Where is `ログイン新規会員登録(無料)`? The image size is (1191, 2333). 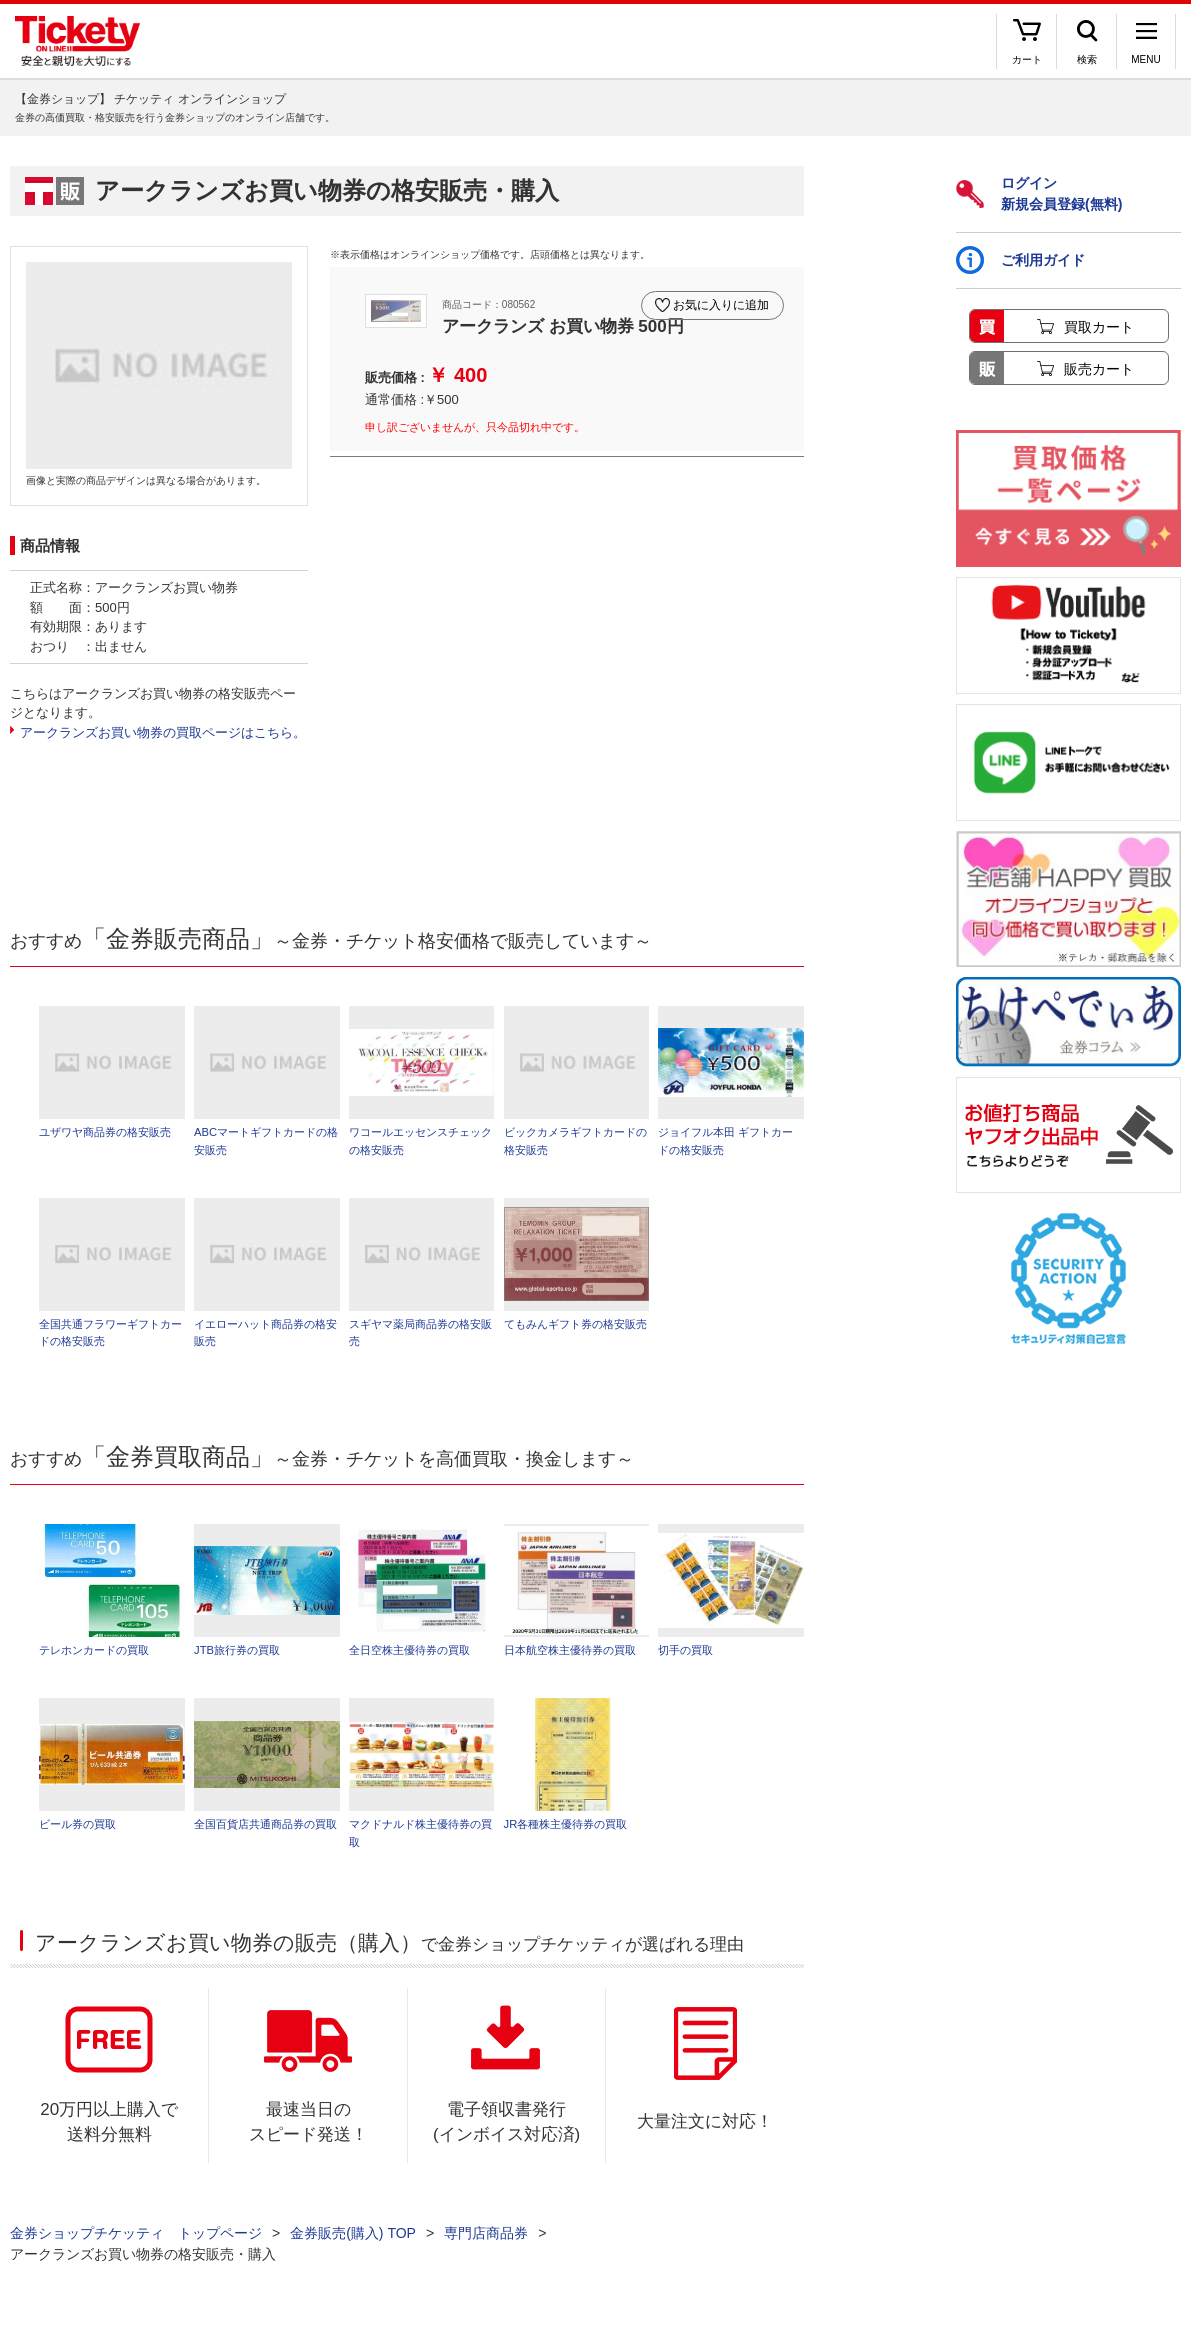 ログイン新規会員登録(無料) is located at coordinates (1039, 193).